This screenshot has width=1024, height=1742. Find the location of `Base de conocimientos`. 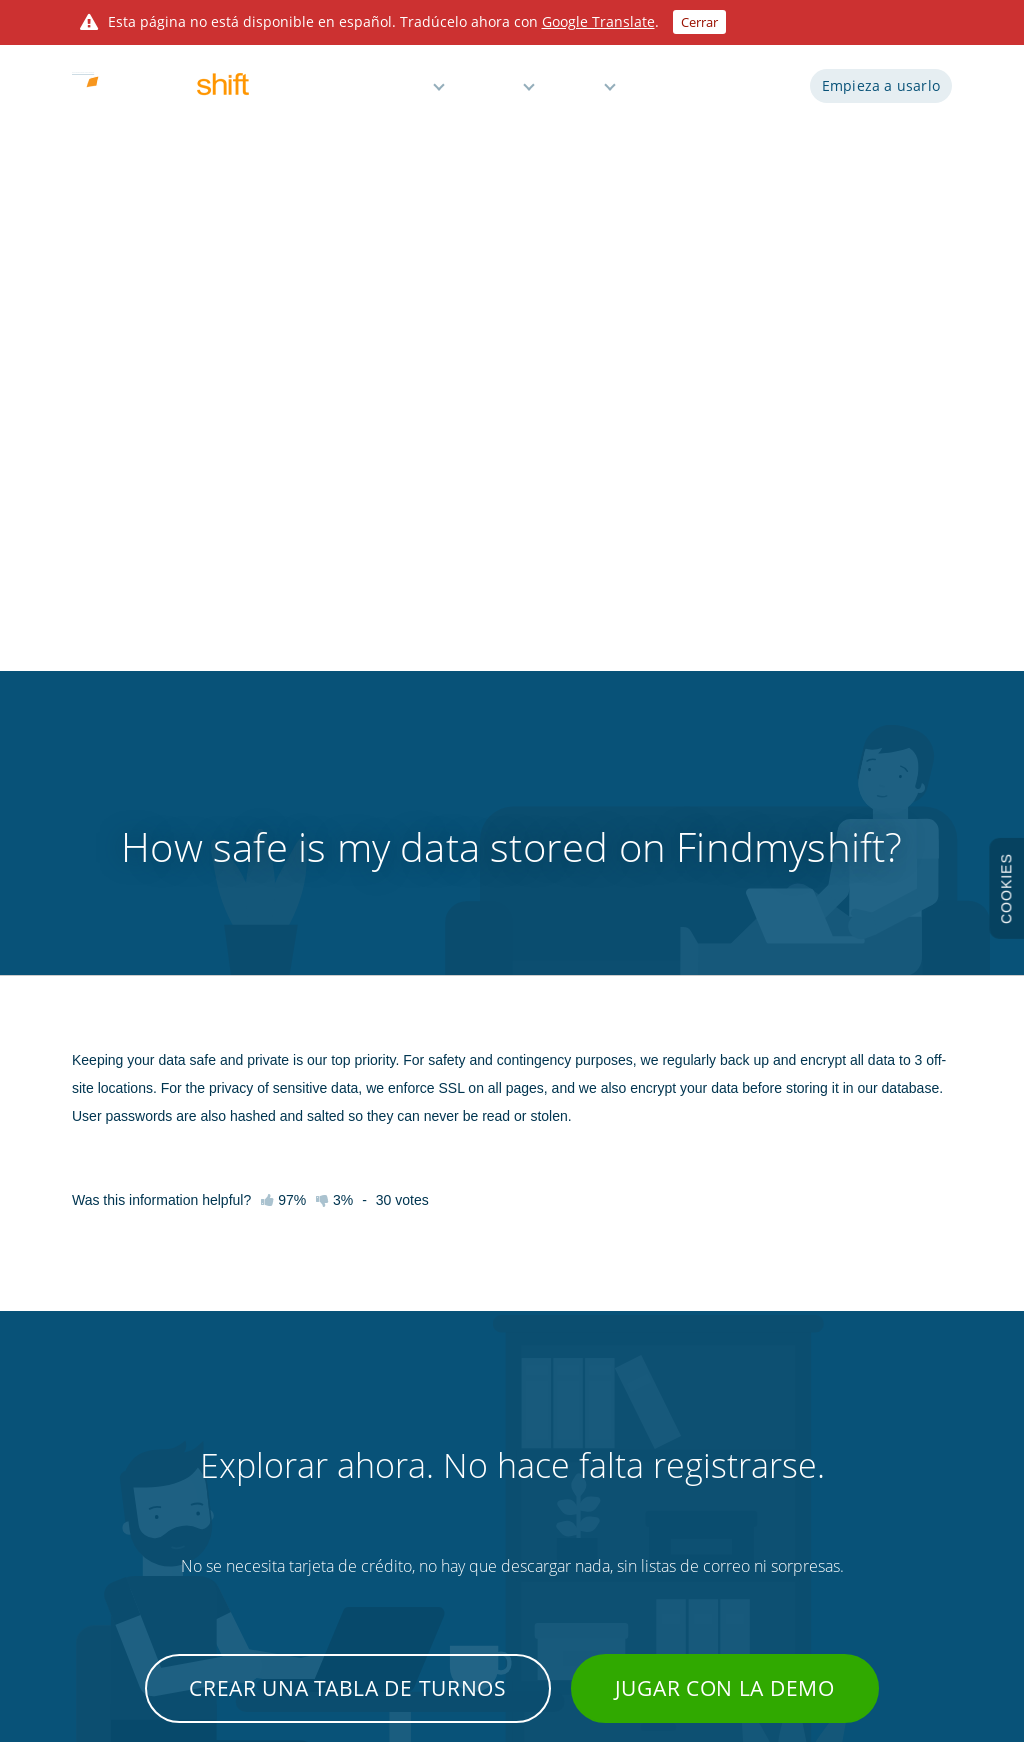

Base de conocimientos is located at coordinates (309, 1402).